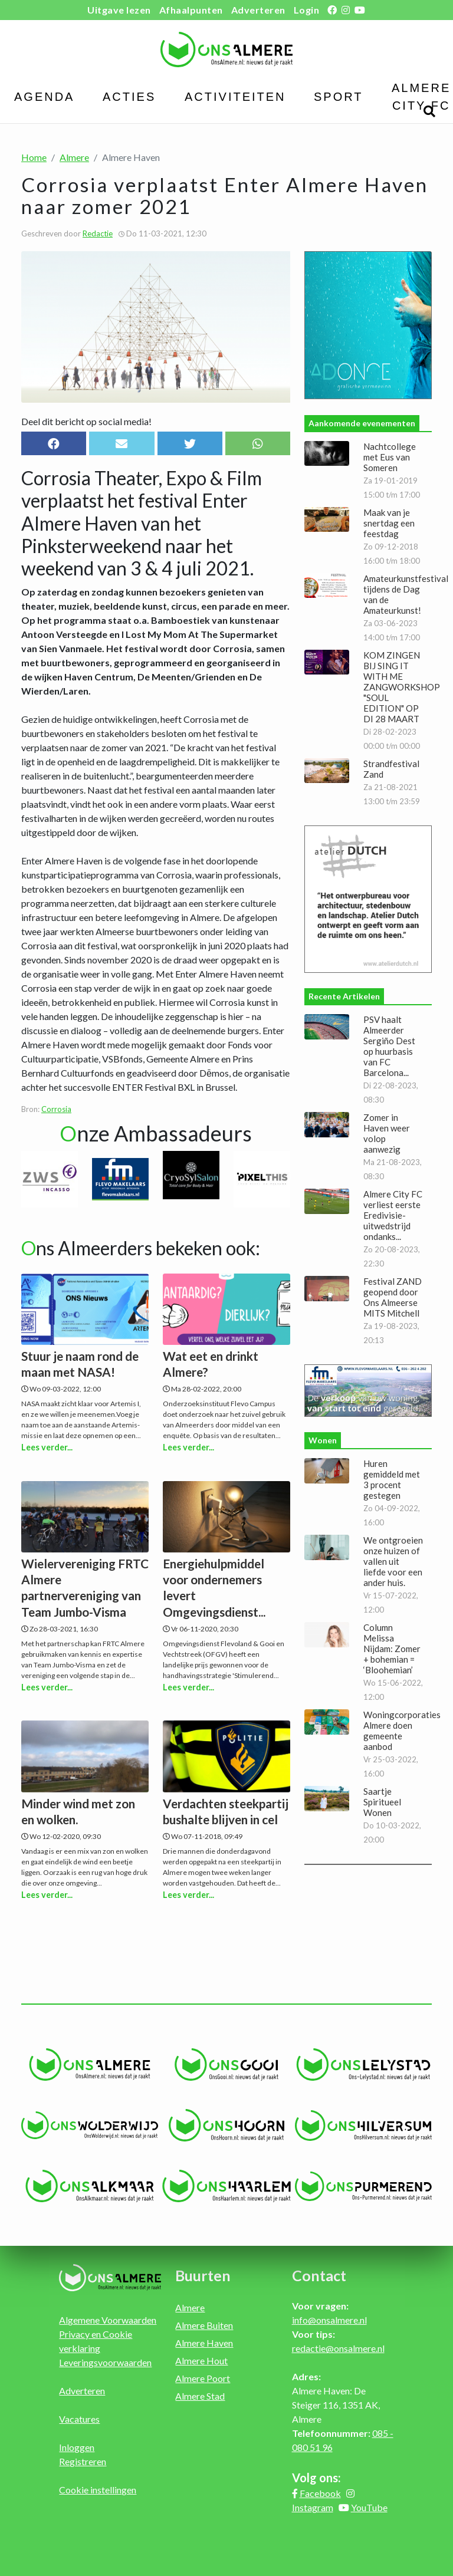  Describe the element at coordinates (119, 9) in the screenshot. I see `Uitgave lezen` at that location.